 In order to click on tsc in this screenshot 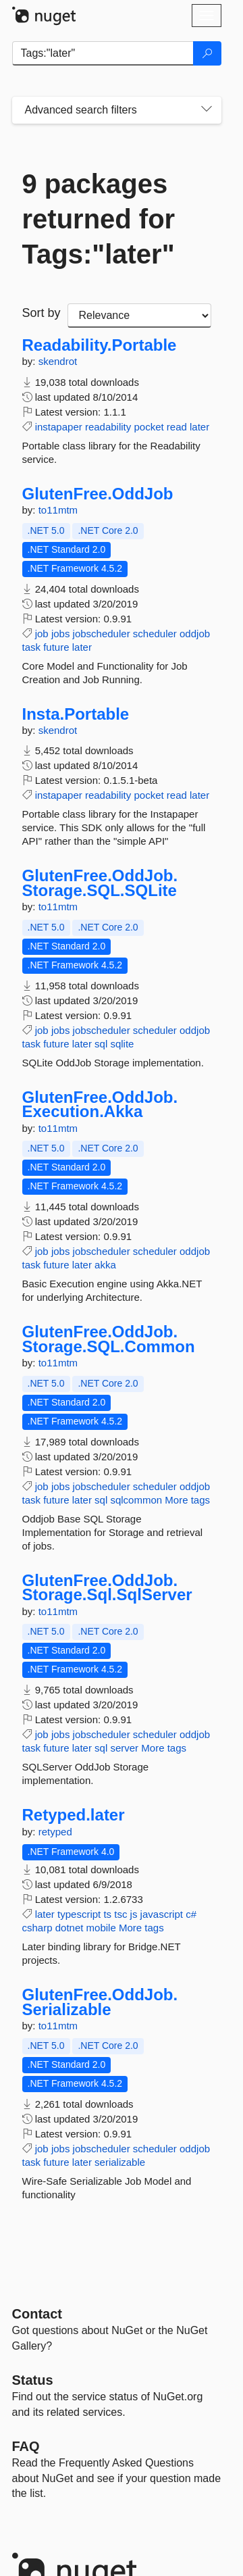, I will do `click(120, 1914)`.